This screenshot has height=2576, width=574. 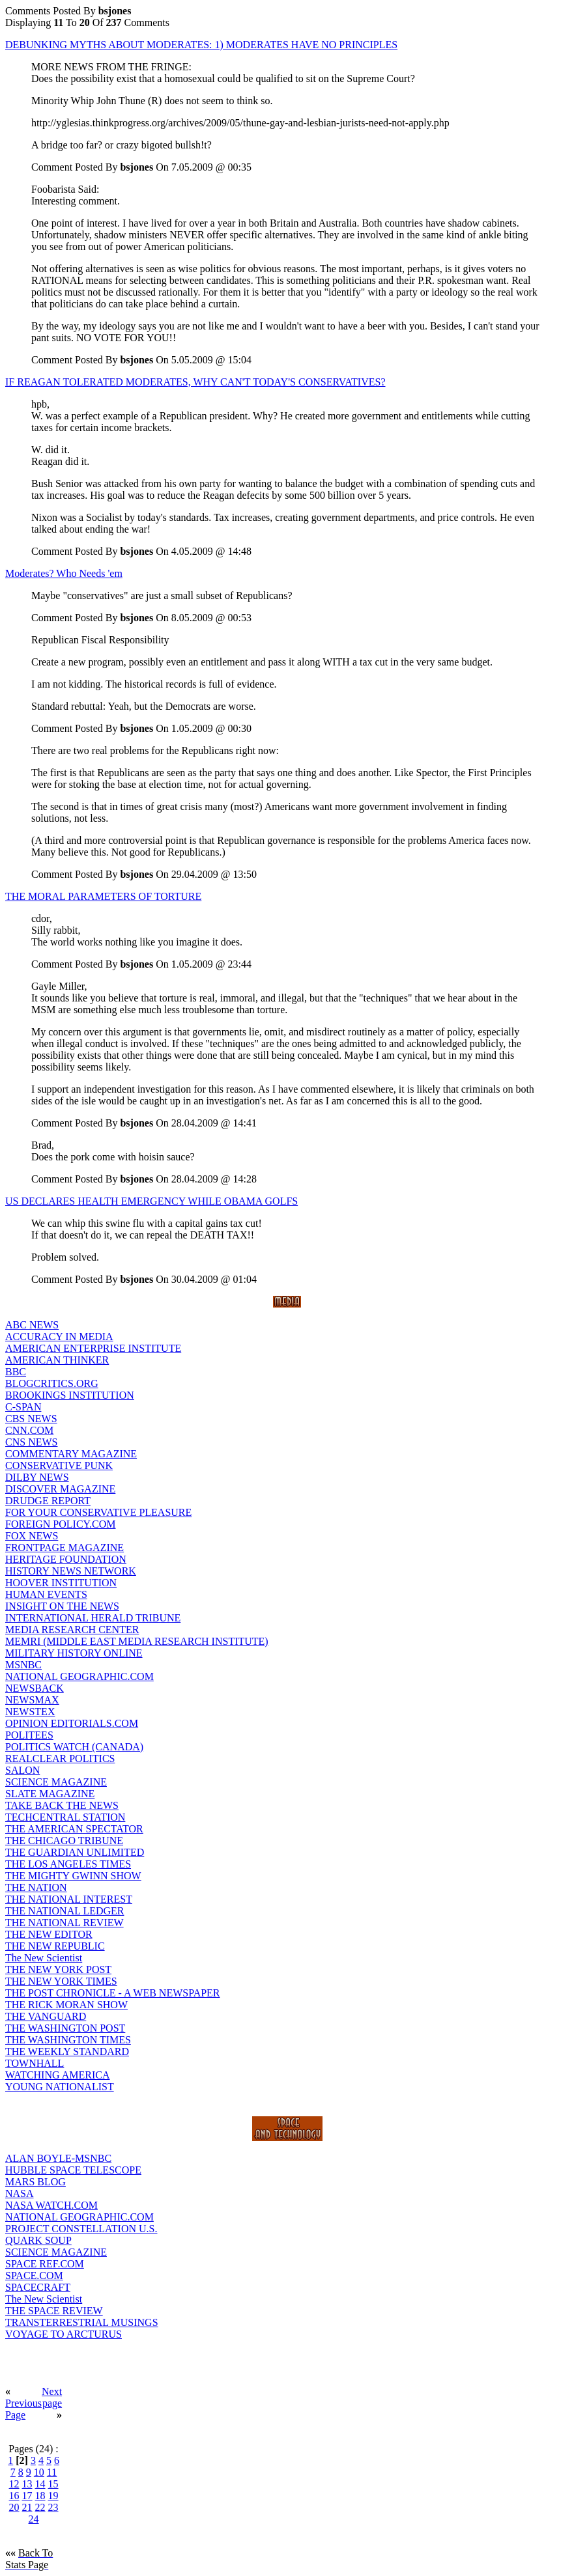 I want to click on 12, so click(x=14, y=2483).